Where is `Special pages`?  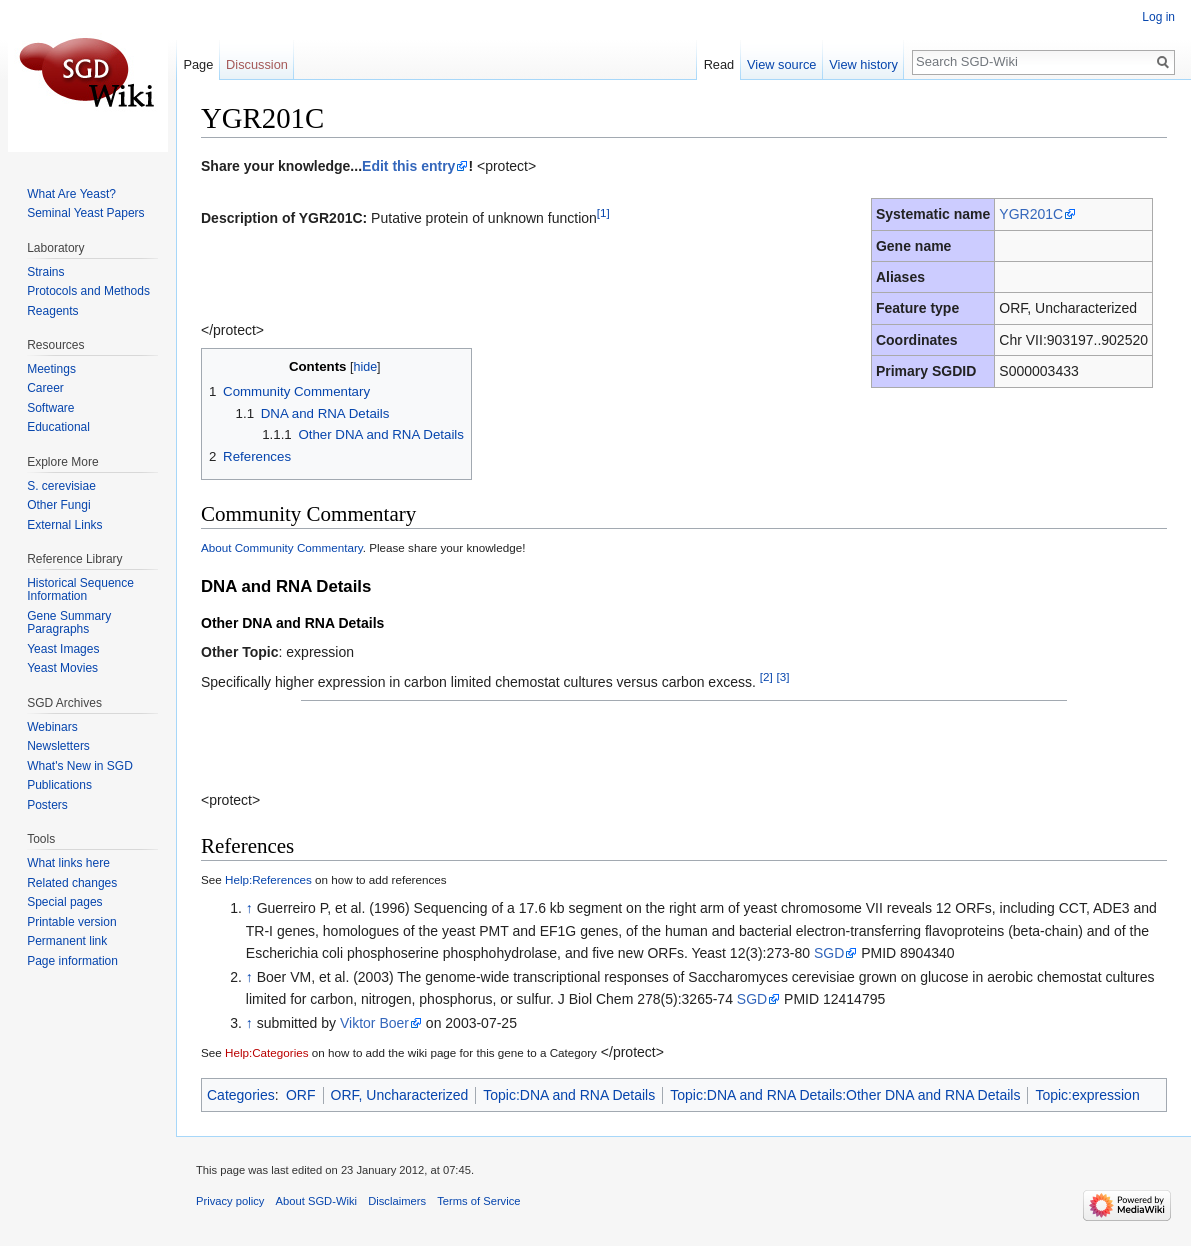
Special pages is located at coordinates (64, 902).